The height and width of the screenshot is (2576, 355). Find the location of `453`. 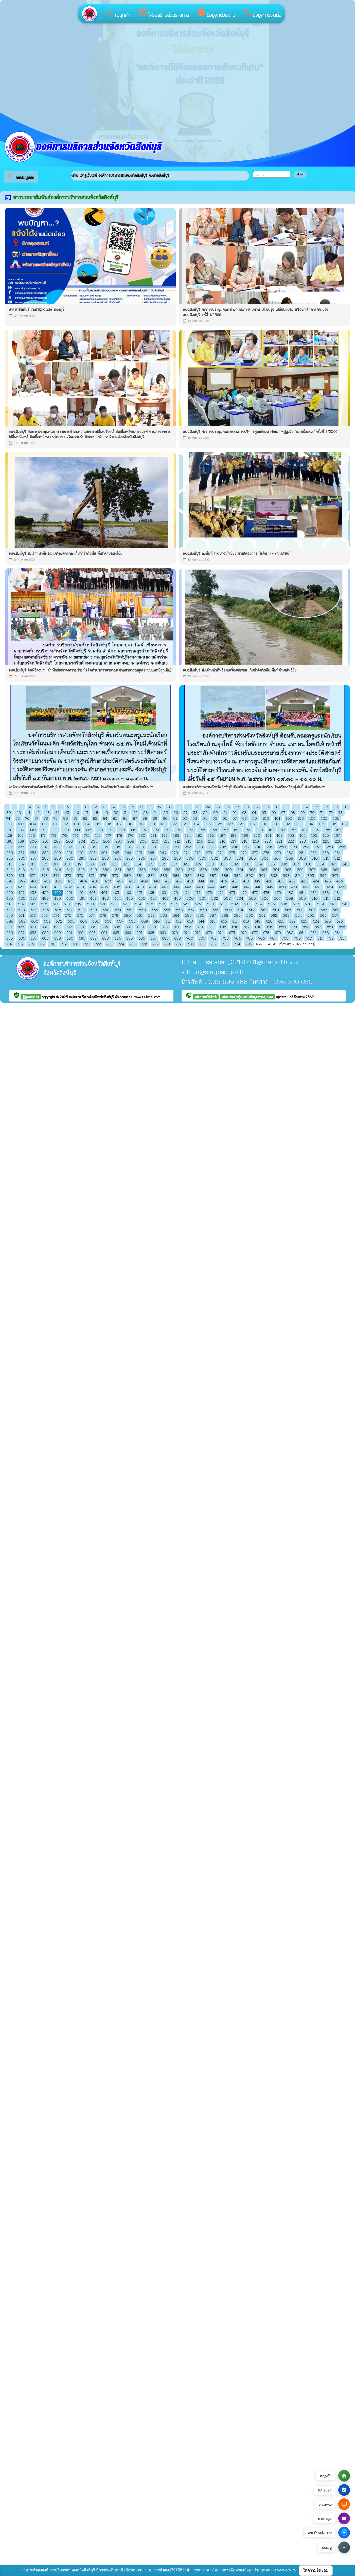

453 is located at coordinates (318, 887).